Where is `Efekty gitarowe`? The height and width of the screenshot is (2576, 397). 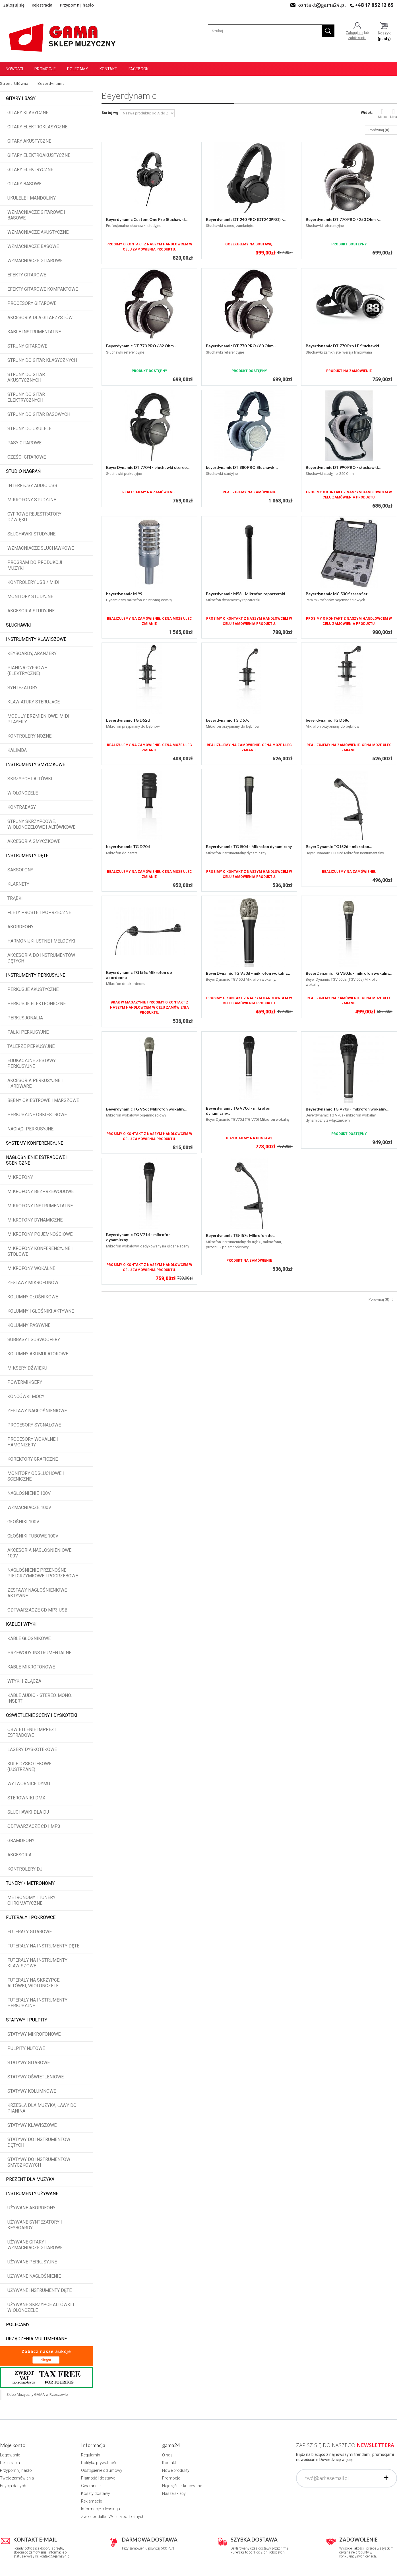
Efekty gitarowe is located at coordinates (26, 275).